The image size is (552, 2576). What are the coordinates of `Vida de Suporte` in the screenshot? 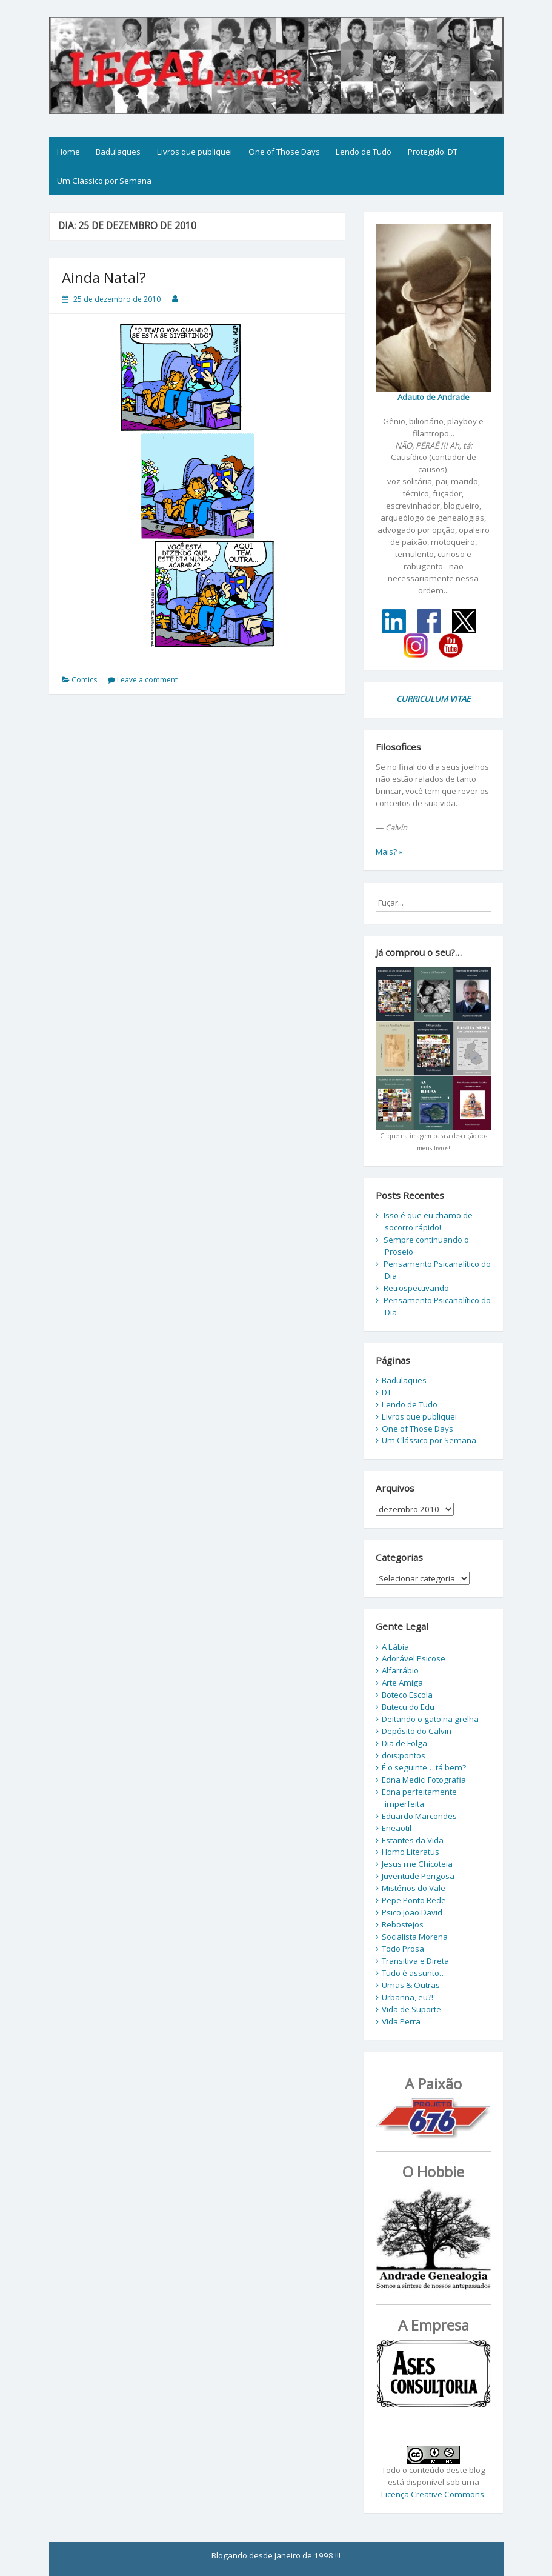 It's located at (411, 2009).